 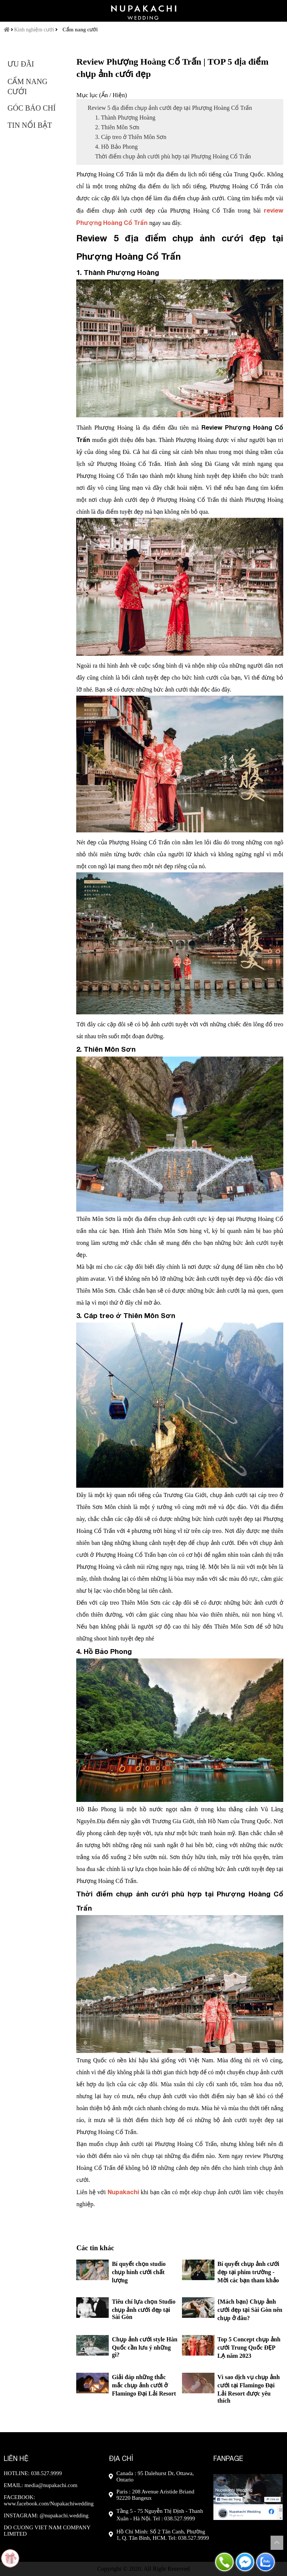 What do you see at coordinates (250, 2309) in the screenshot?
I see `{Mách bạn} Chụp ảnh cưới đẹp tại Sài Gòn nên chụp ở đâu?` at bounding box center [250, 2309].